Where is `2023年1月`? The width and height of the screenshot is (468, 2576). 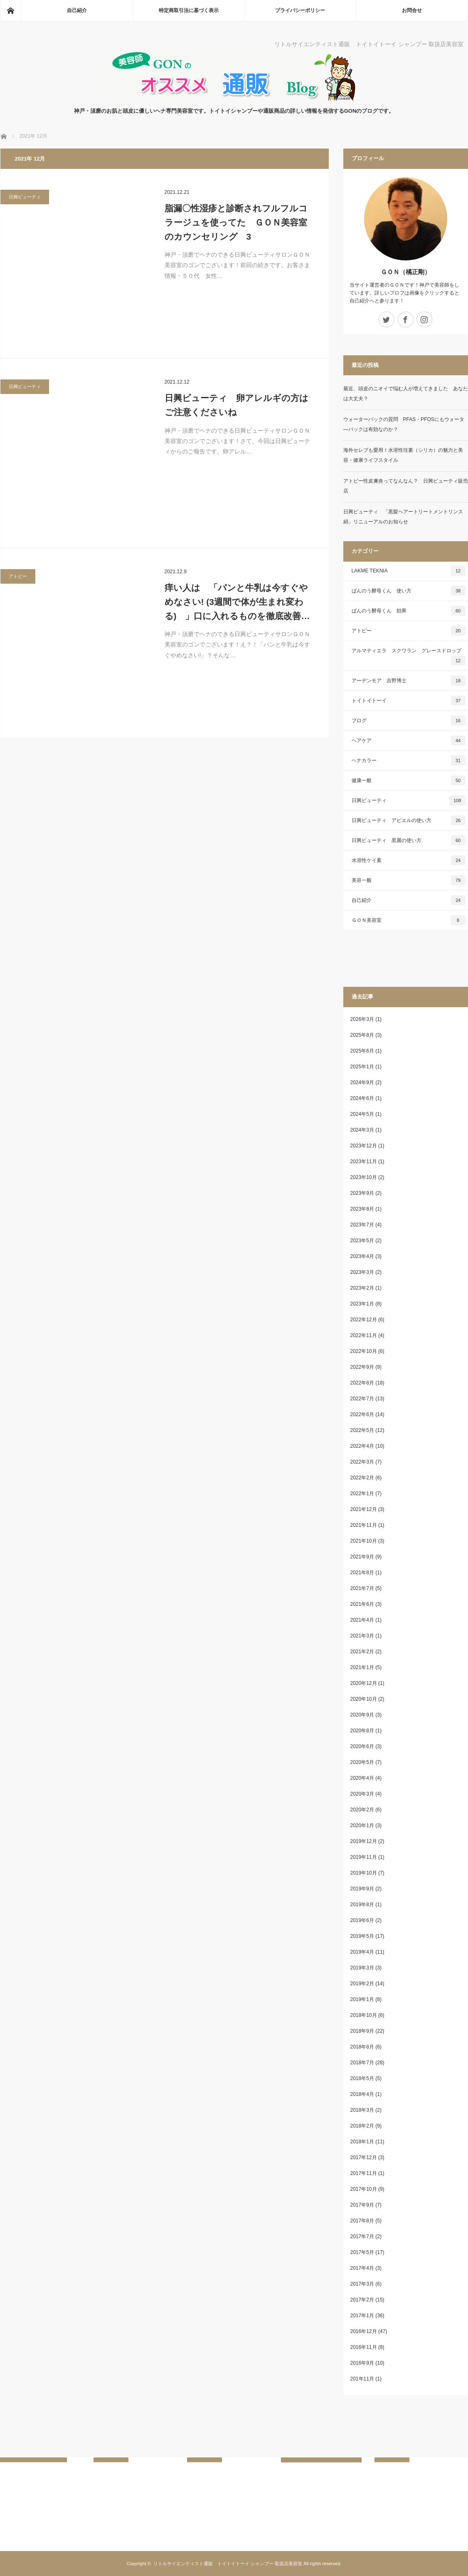 2023年1月 is located at coordinates (362, 1304).